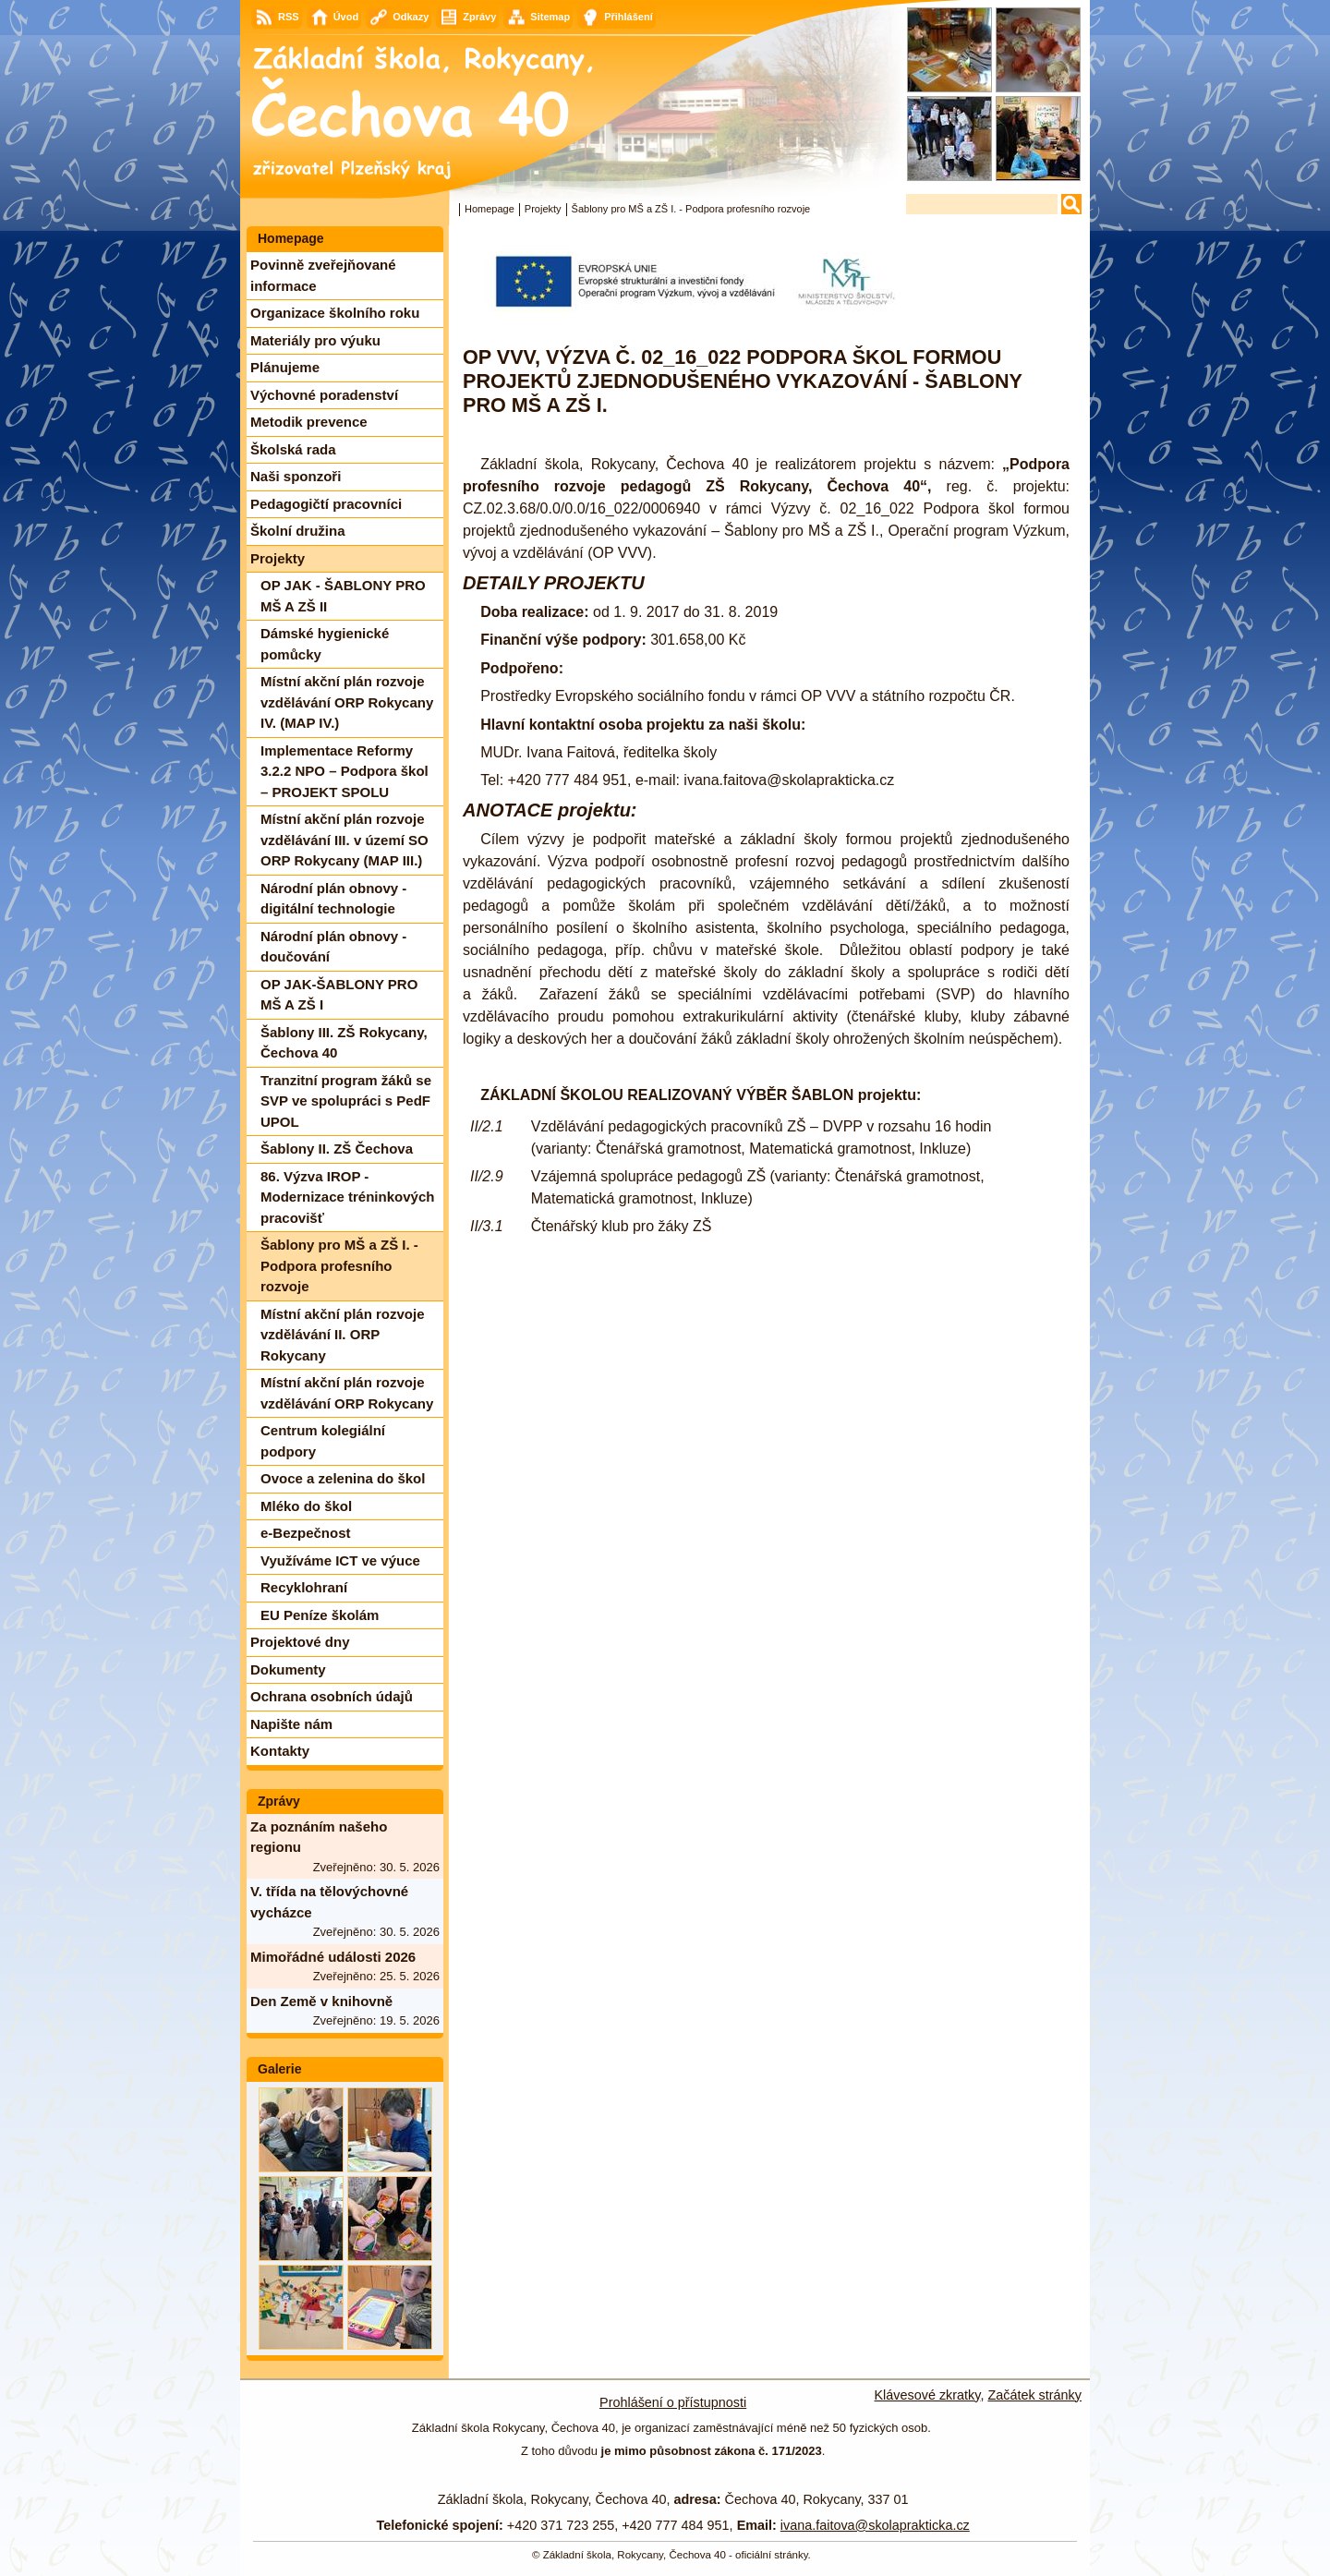 Image resolution: width=1330 pixels, height=2576 pixels. Describe the element at coordinates (291, 1724) in the screenshot. I see `Napište nám` at that location.